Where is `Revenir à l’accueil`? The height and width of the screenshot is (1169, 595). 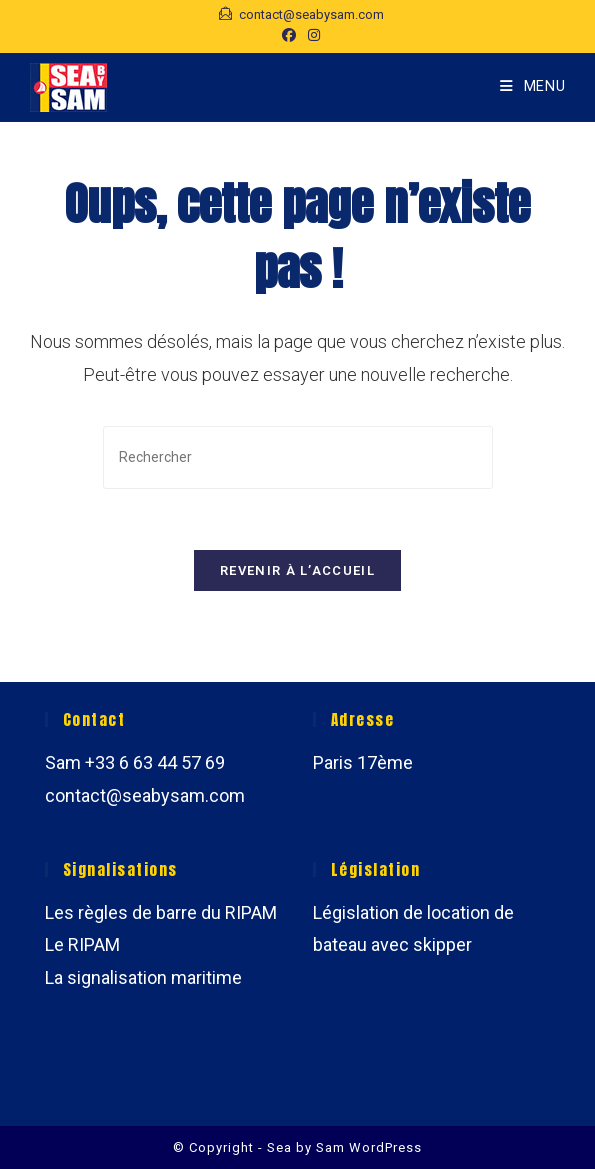 Revenir à l’accueil is located at coordinates (297, 570).